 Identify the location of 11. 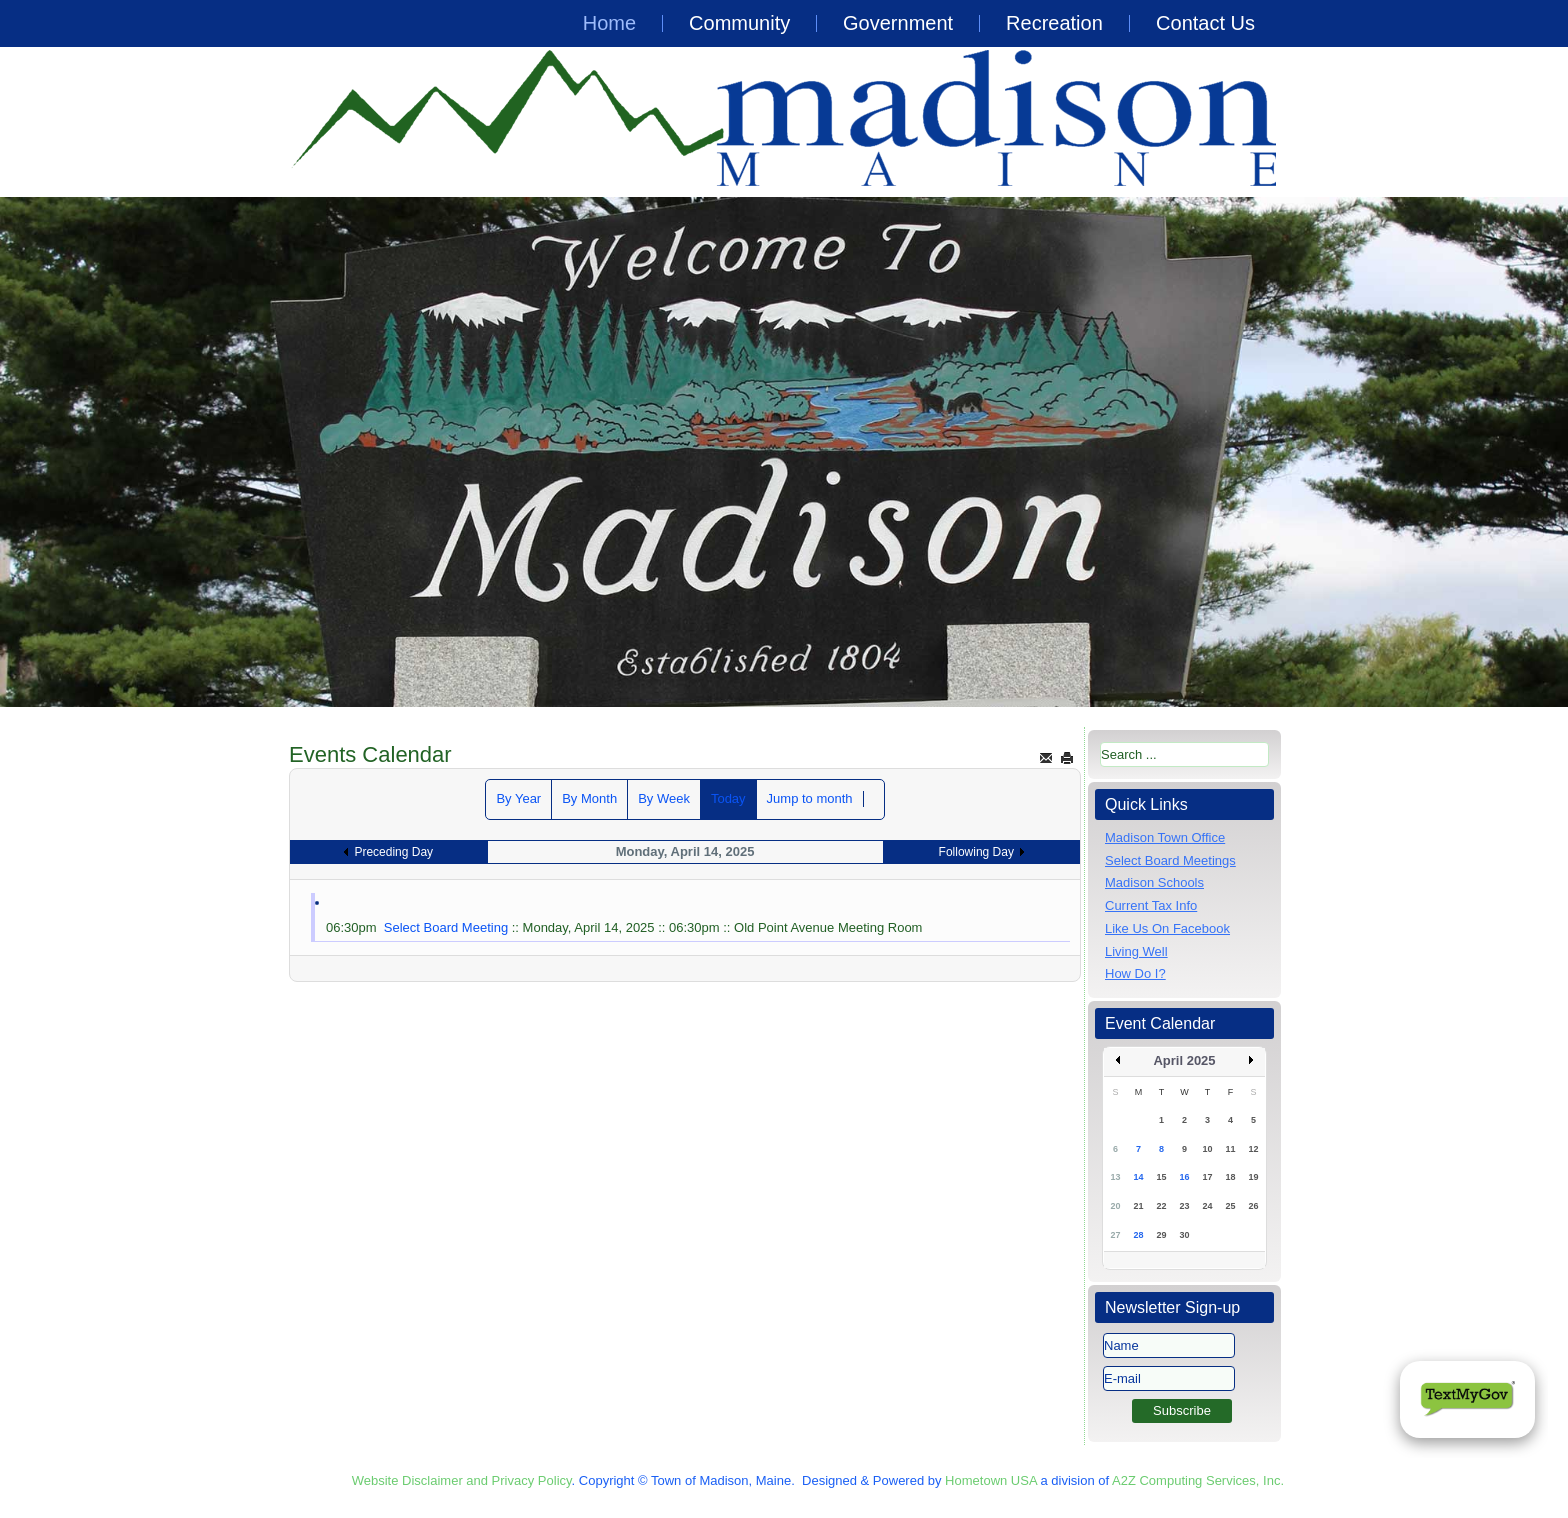
(1230, 1149).